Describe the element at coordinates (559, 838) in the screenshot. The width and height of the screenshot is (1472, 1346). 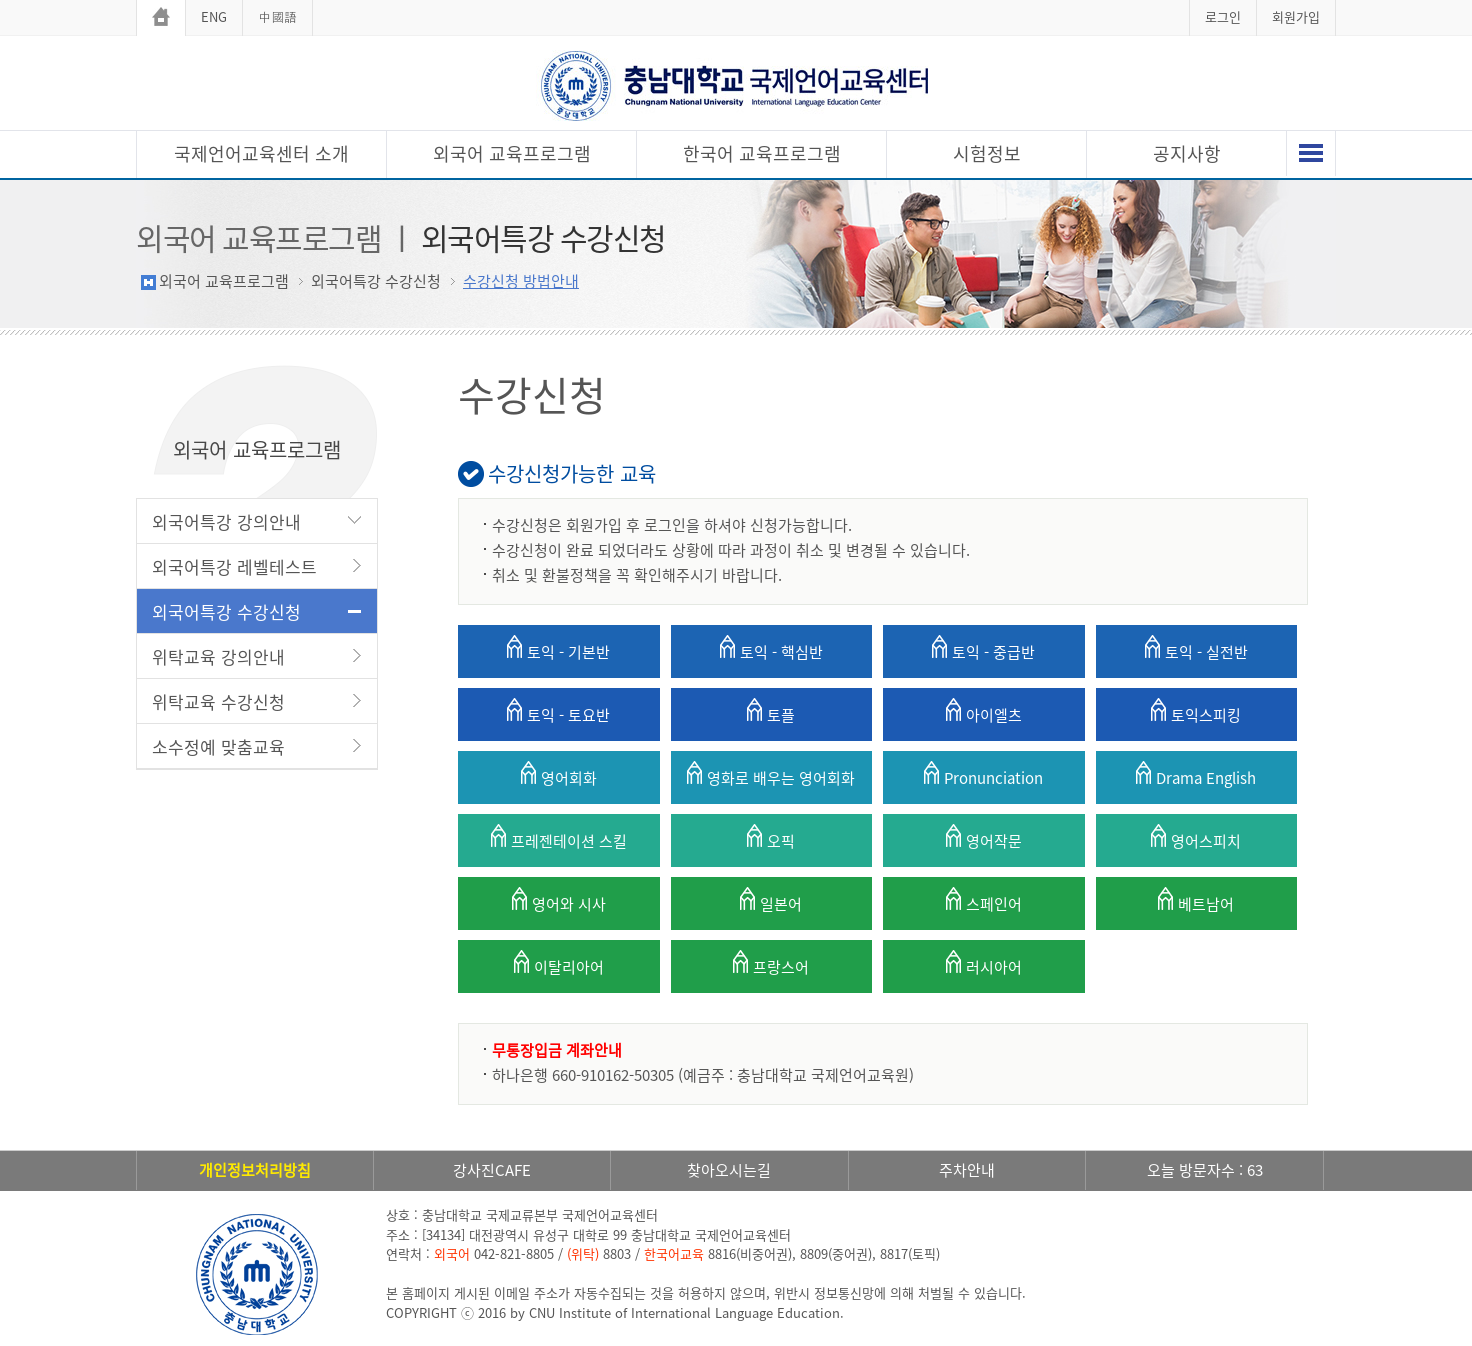
I see `프레젠테이션 스킬` at that location.